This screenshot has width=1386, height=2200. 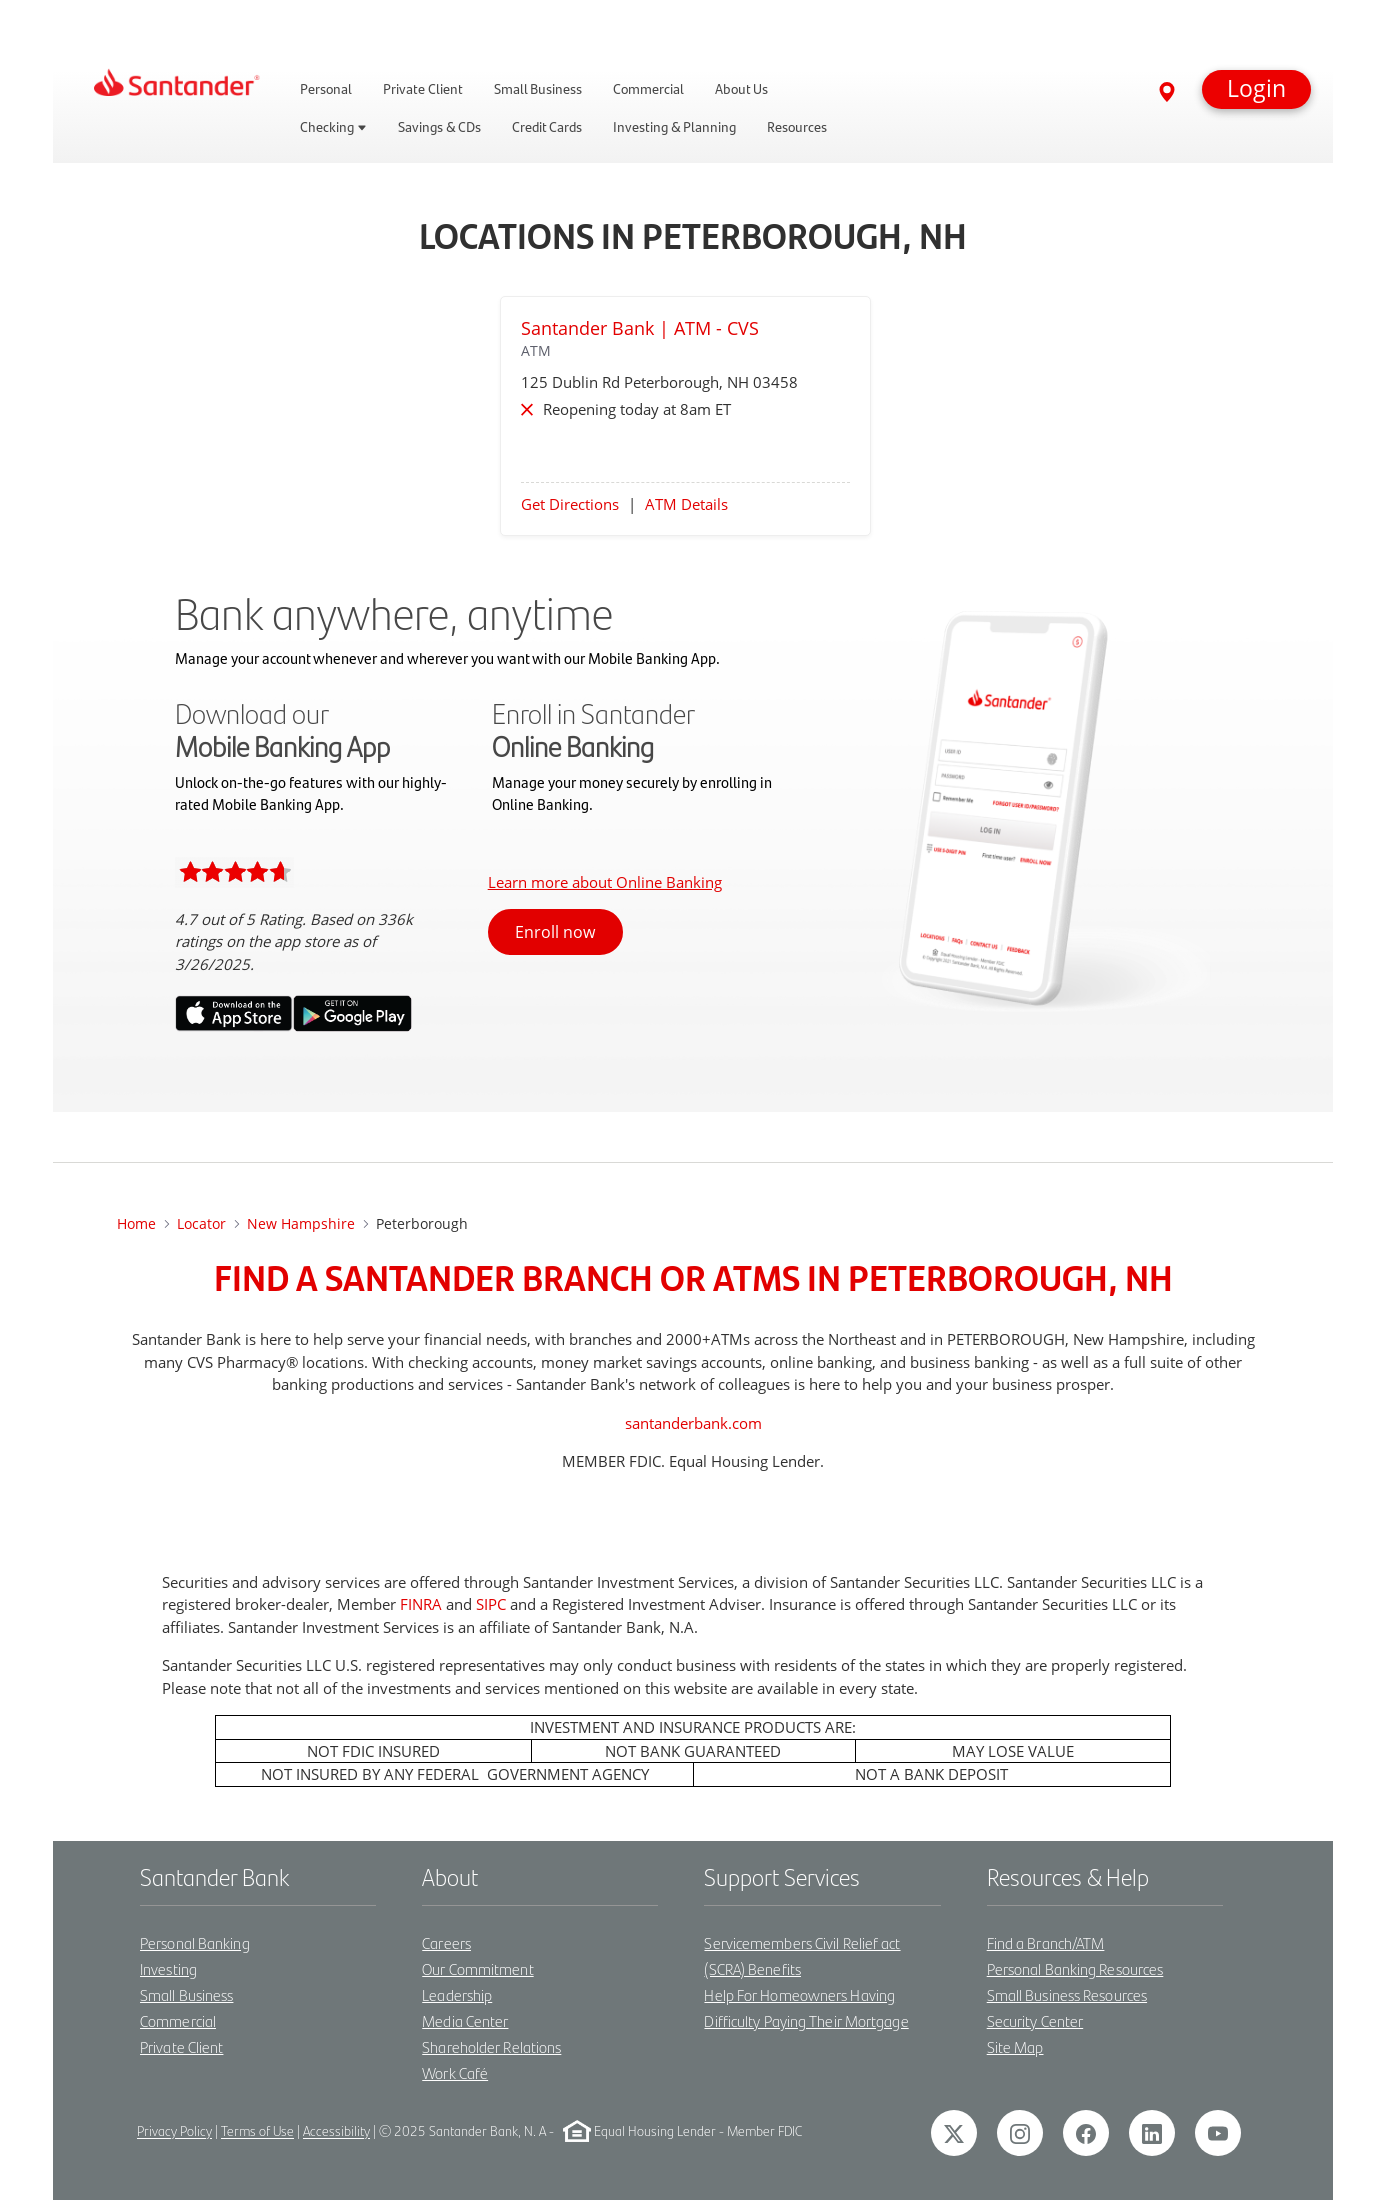 I want to click on Our Commitment, so click(x=477, y=1968).